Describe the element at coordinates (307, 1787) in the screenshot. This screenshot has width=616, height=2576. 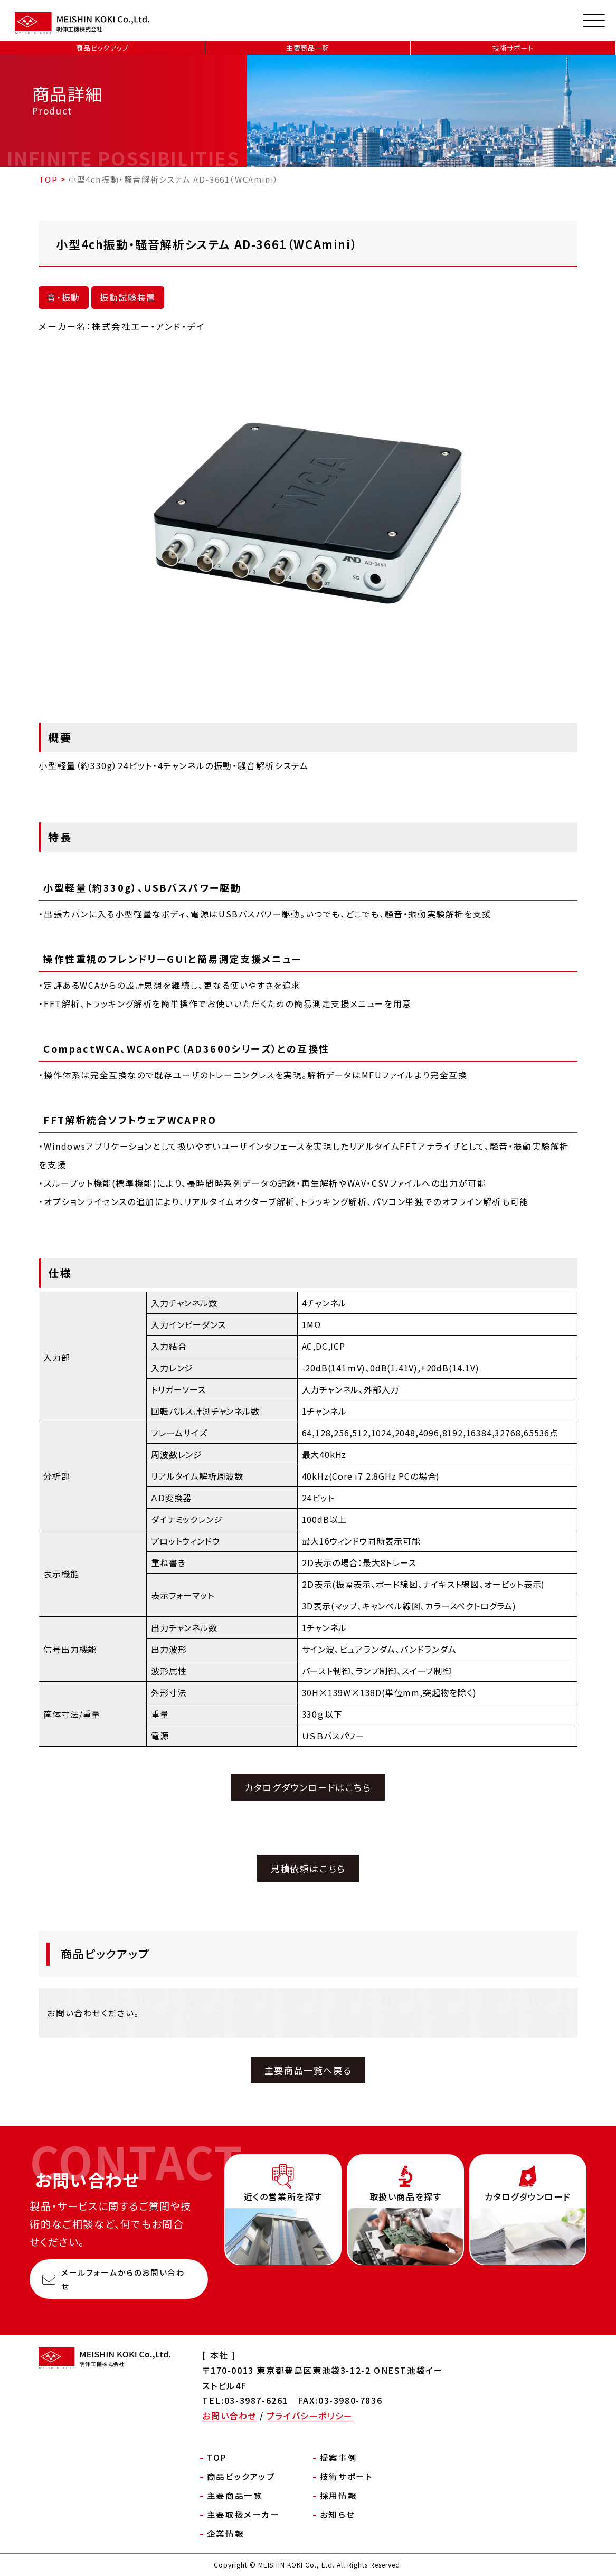
I see `カタログダウンロードはこちら` at that location.